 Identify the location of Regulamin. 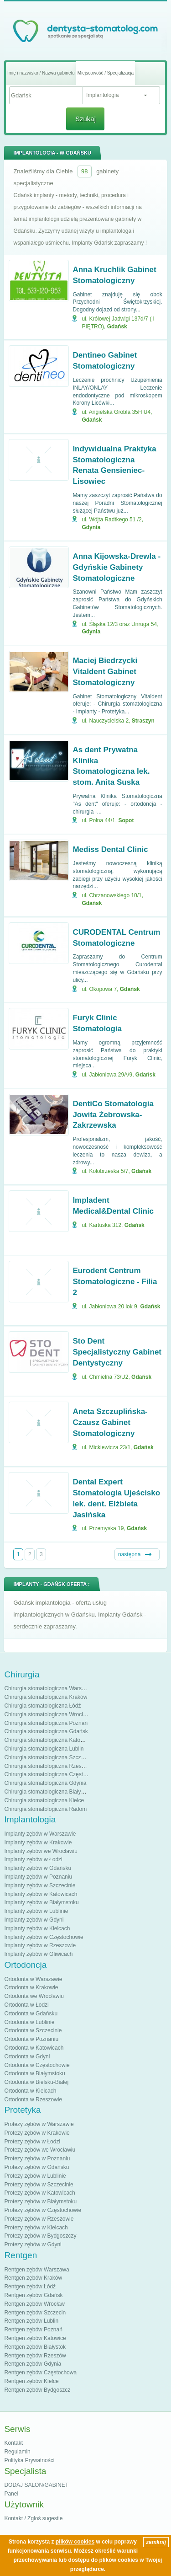
(17, 2451).